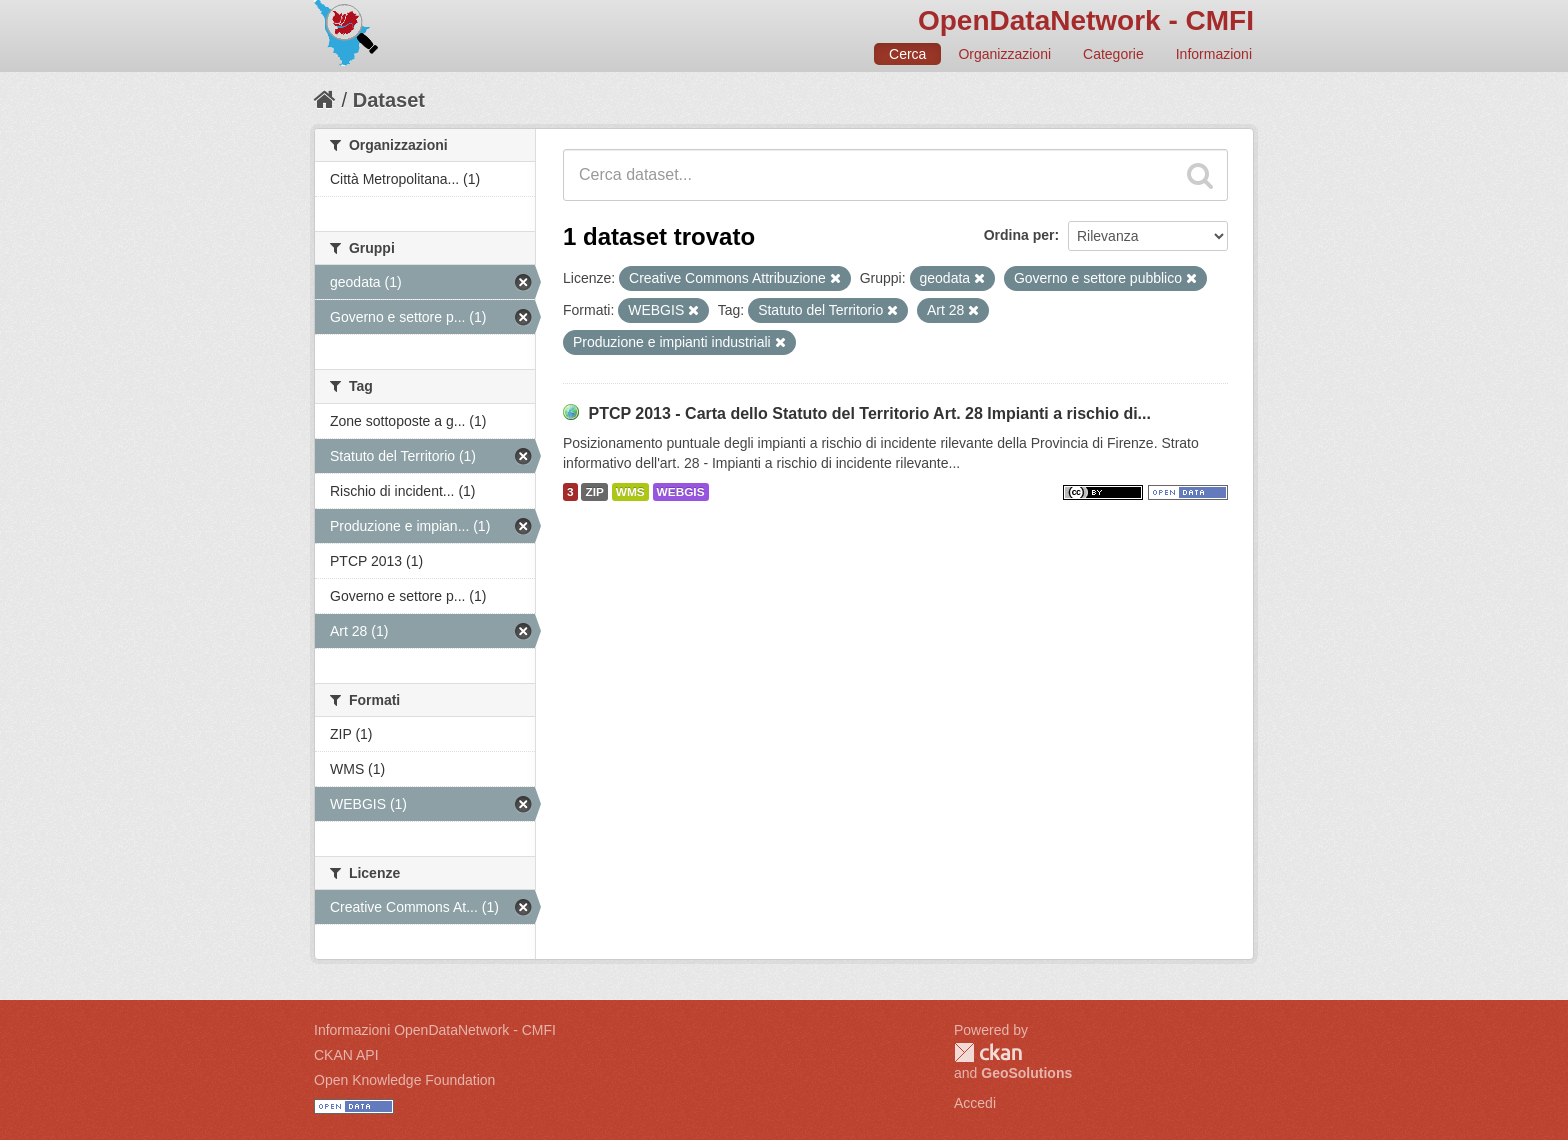 This screenshot has height=1140, width=1568. What do you see at coordinates (1019, 235) in the screenshot?
I see `Ordina per` at bounding box center [1019, 235].